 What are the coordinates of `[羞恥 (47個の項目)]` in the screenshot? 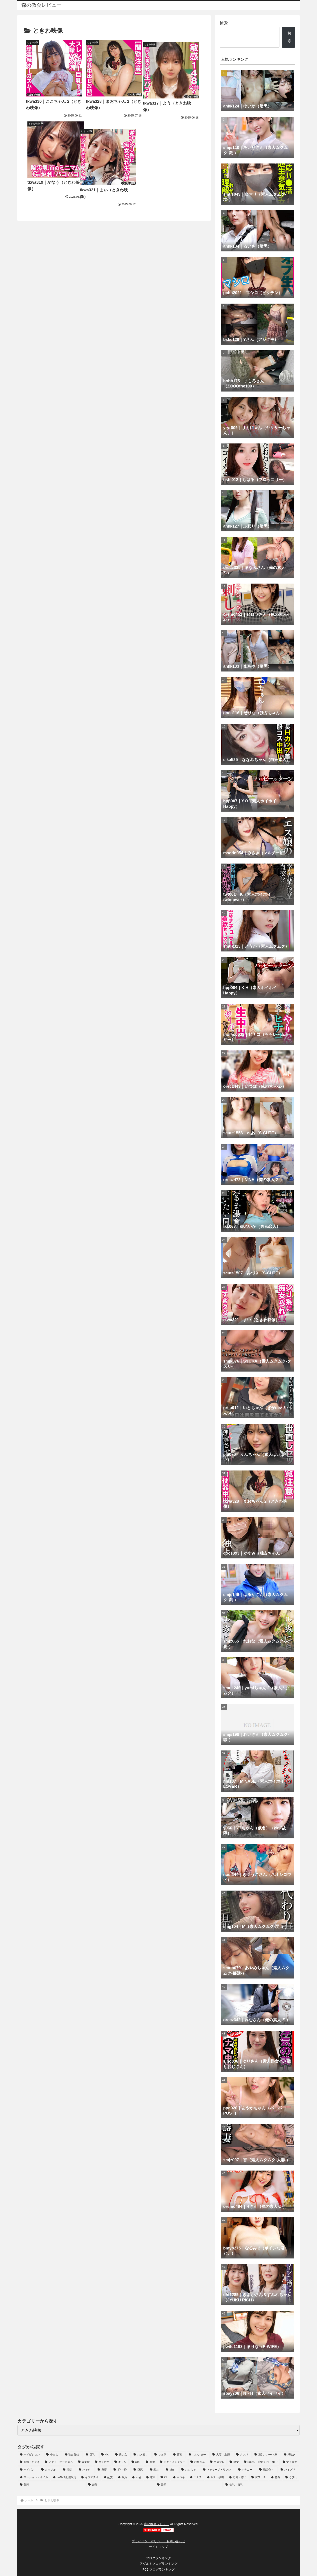 It's located at (120, 2485).